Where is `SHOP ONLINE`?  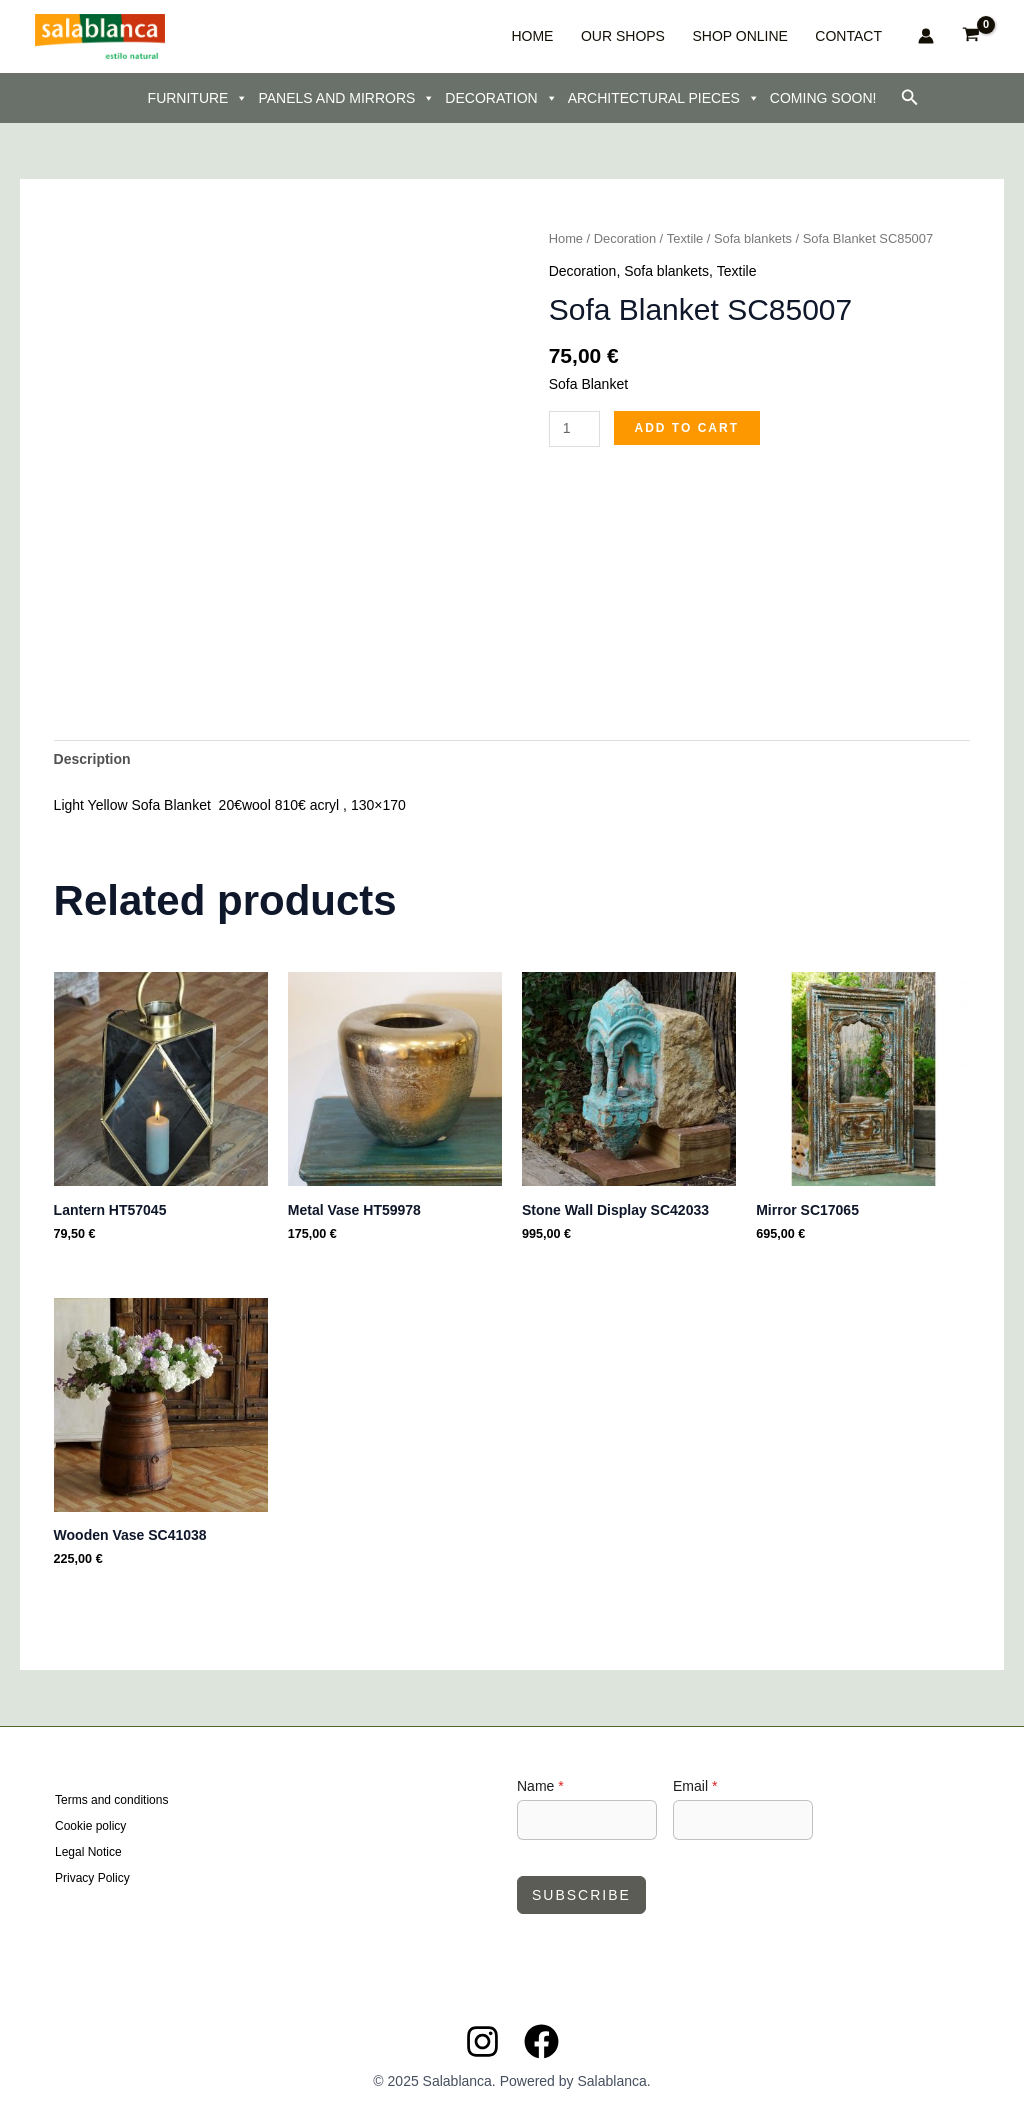 SHOP ONLINE is located at coordinates (763, 36).